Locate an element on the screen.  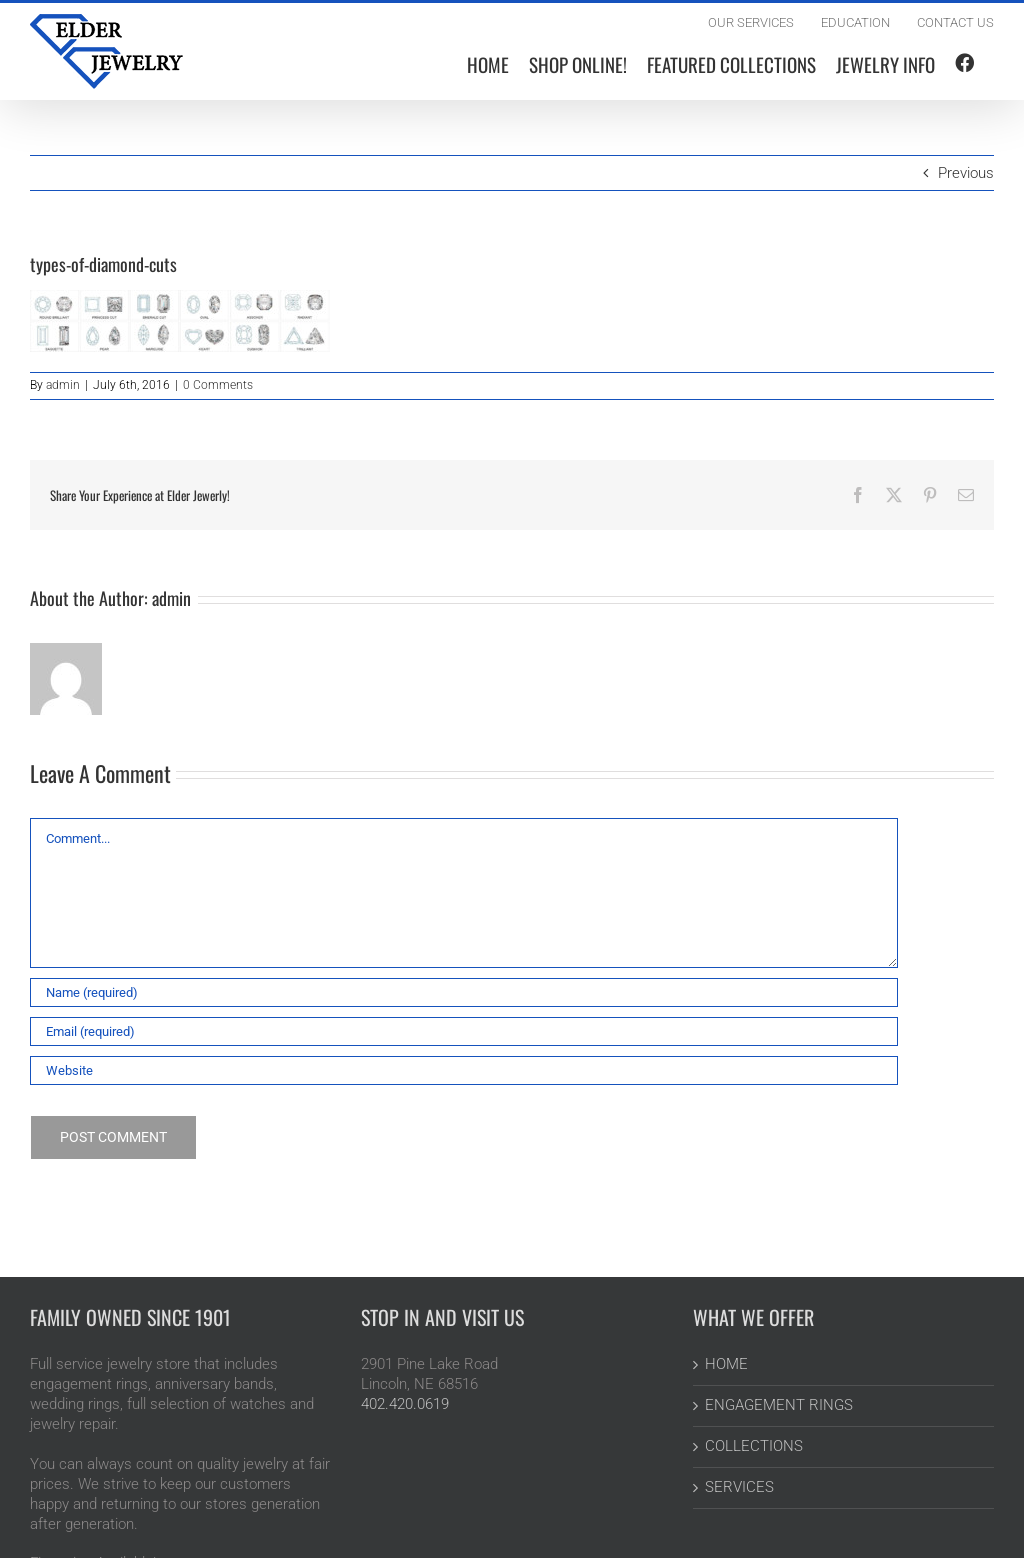
[Name (required)] is located at coordinates (464, 992).